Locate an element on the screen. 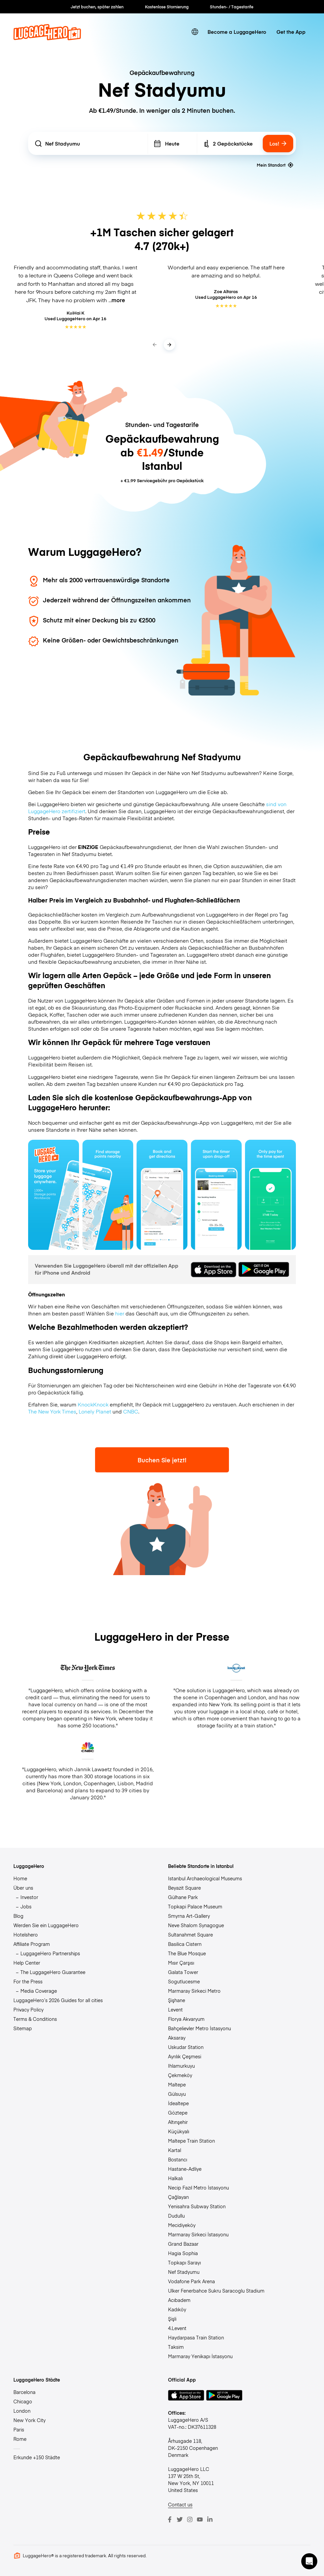 The width and height of the screenshot is (324, 2576). Basilica Cistern is located at coordinates (184, 1944).